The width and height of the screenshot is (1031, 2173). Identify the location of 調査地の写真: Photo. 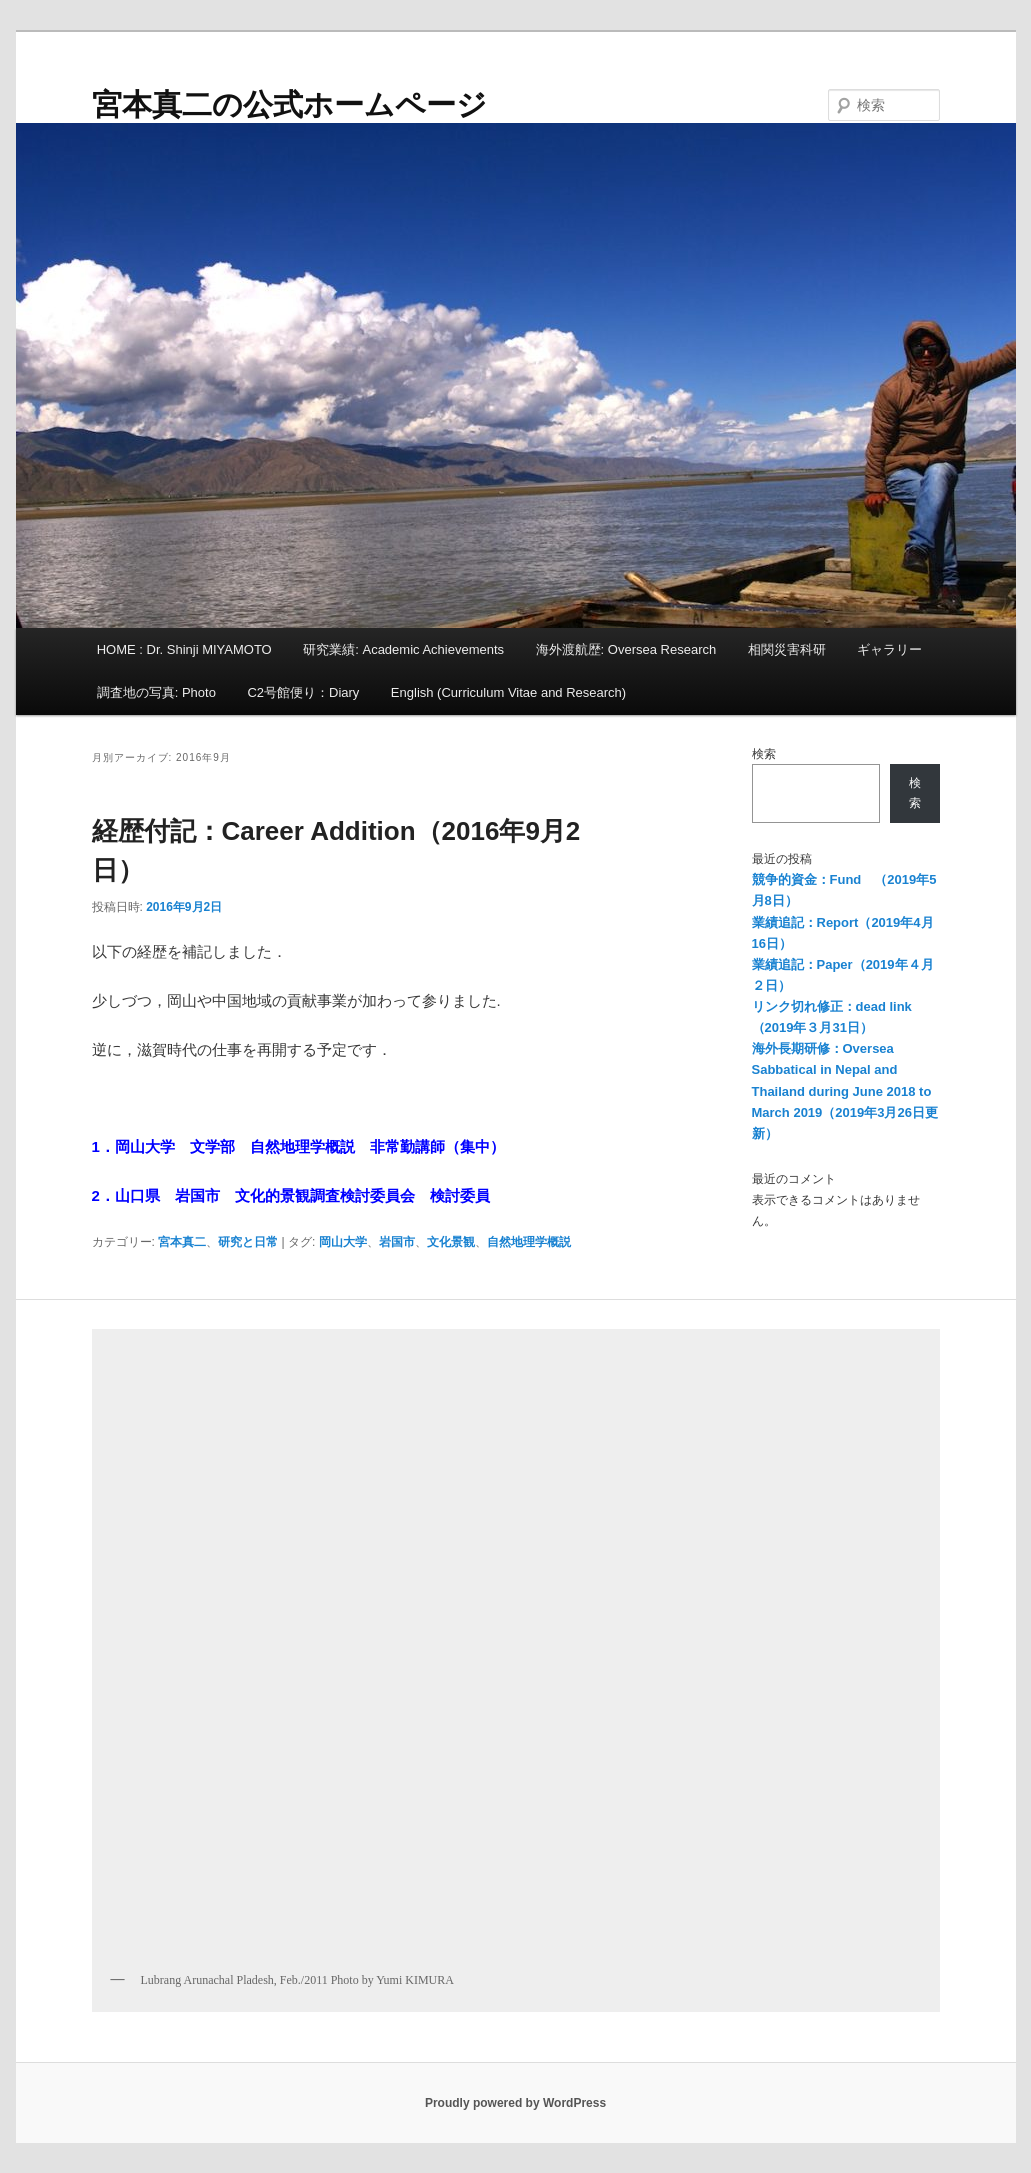
(156, 692).